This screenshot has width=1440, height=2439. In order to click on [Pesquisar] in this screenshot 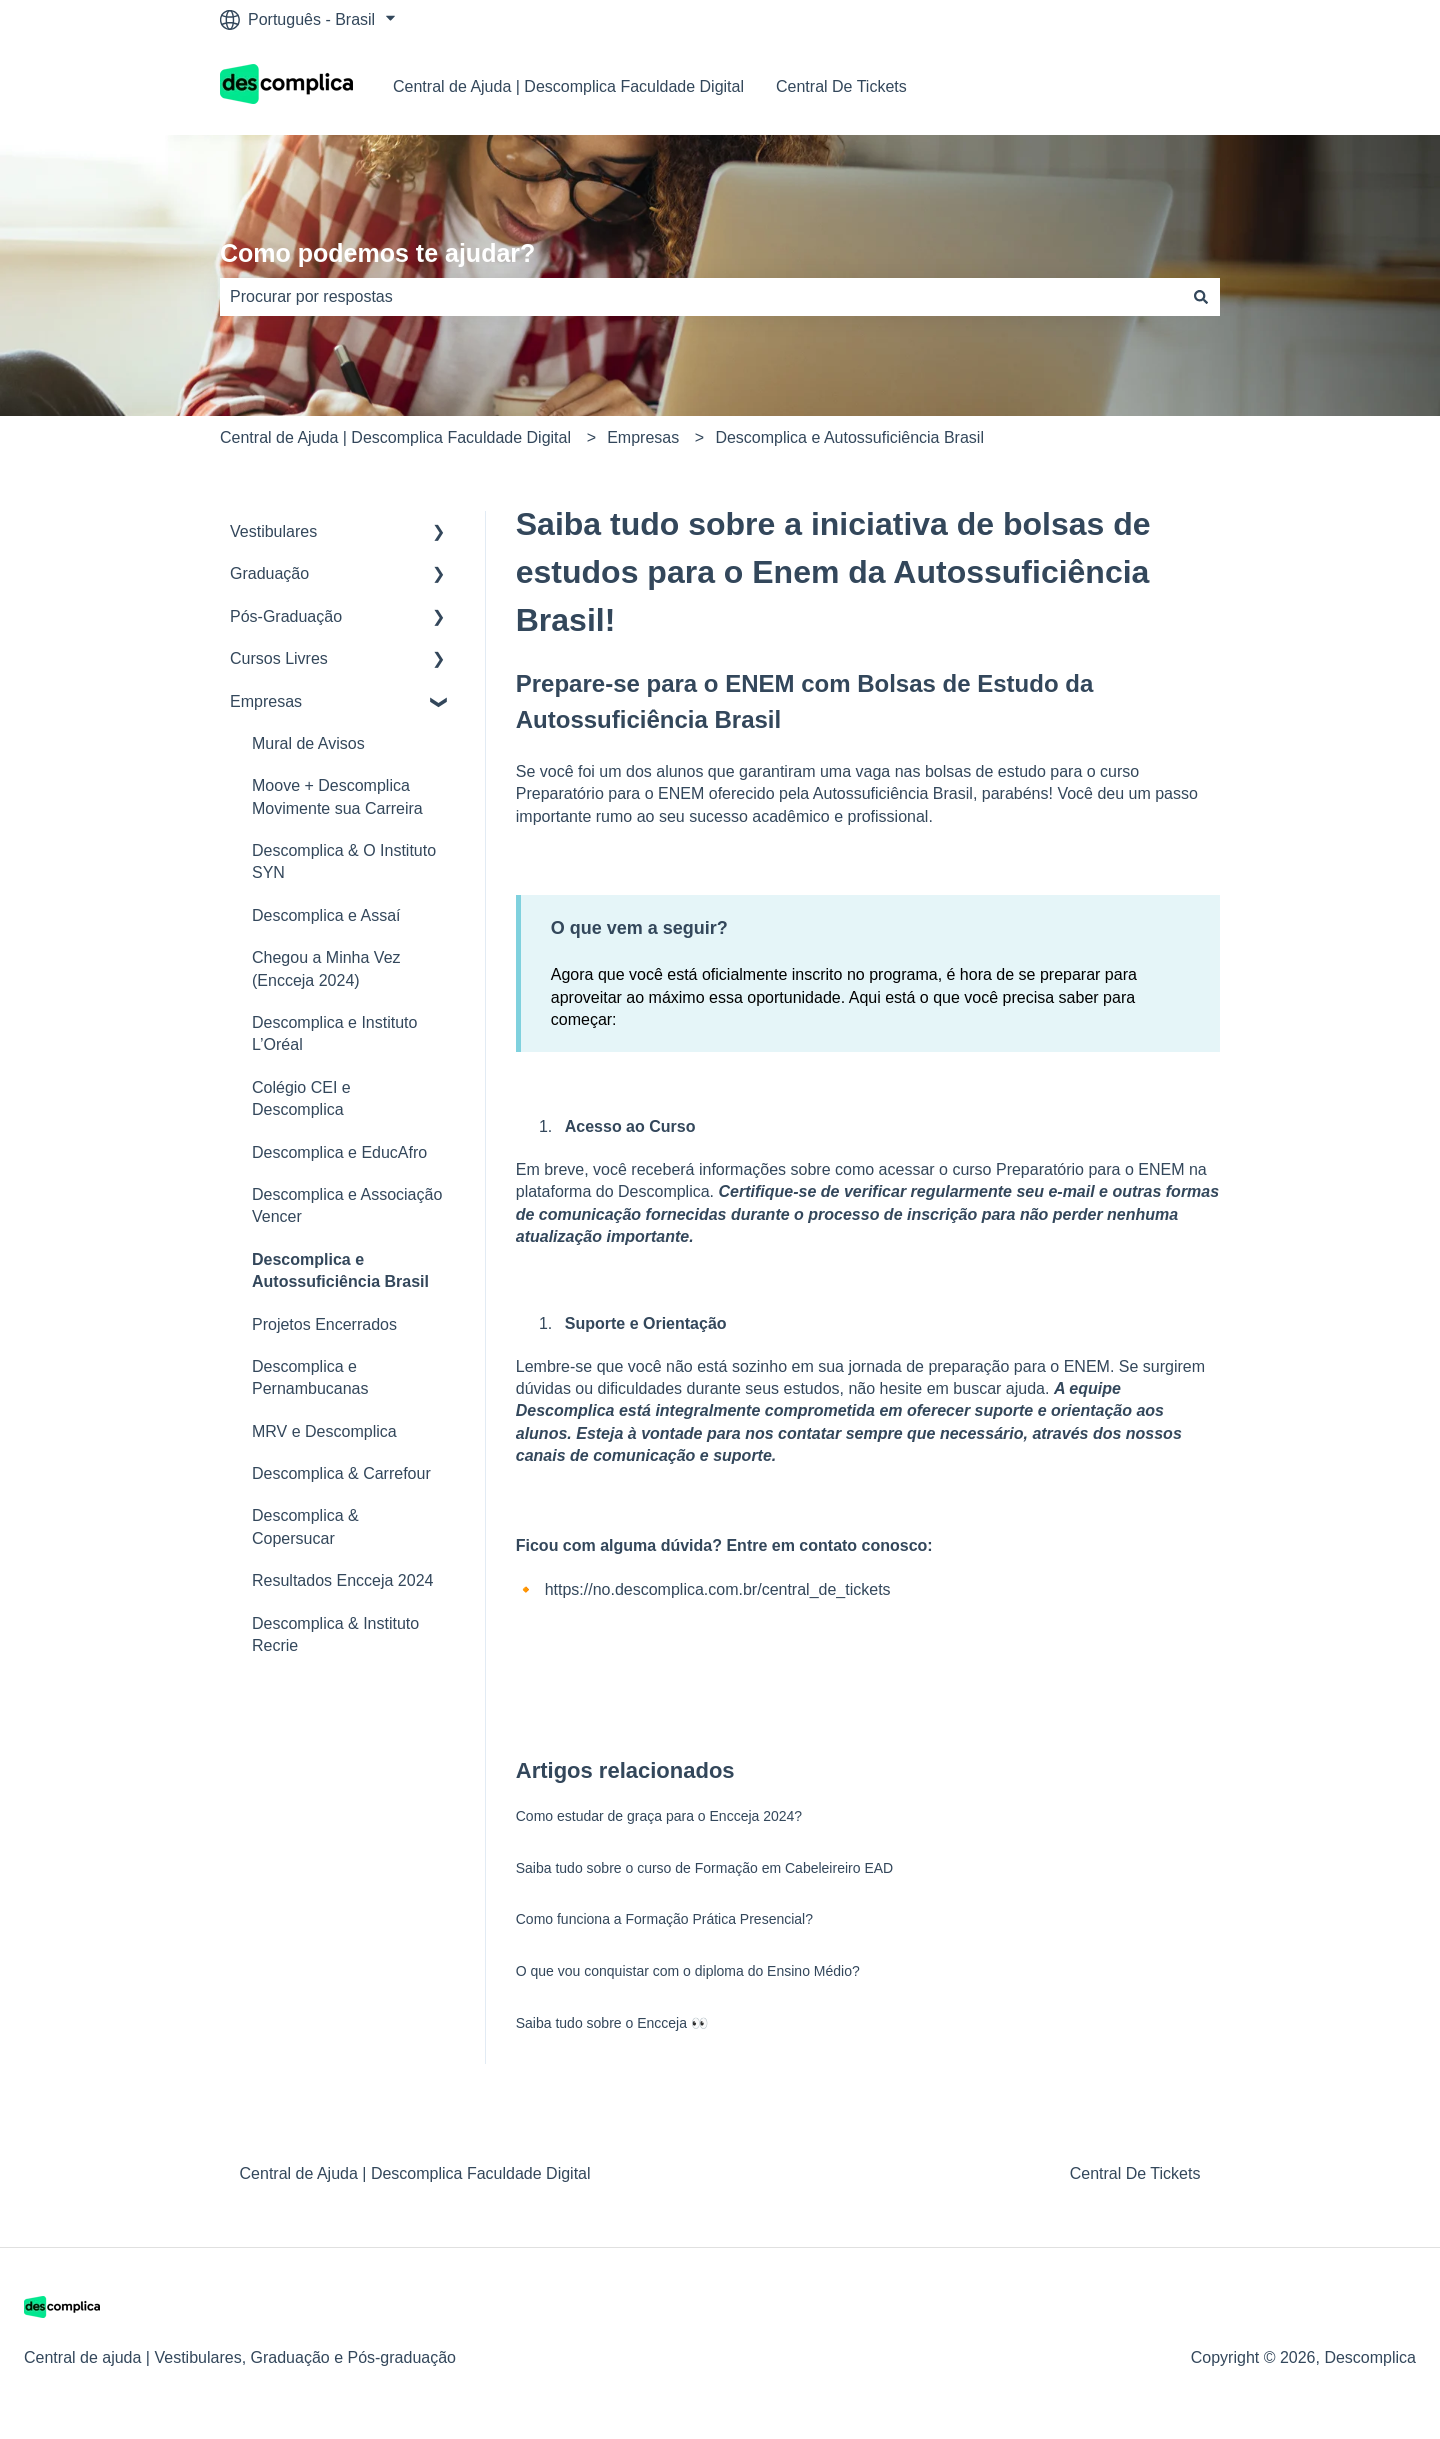, I will do `click(1201, 297)`.